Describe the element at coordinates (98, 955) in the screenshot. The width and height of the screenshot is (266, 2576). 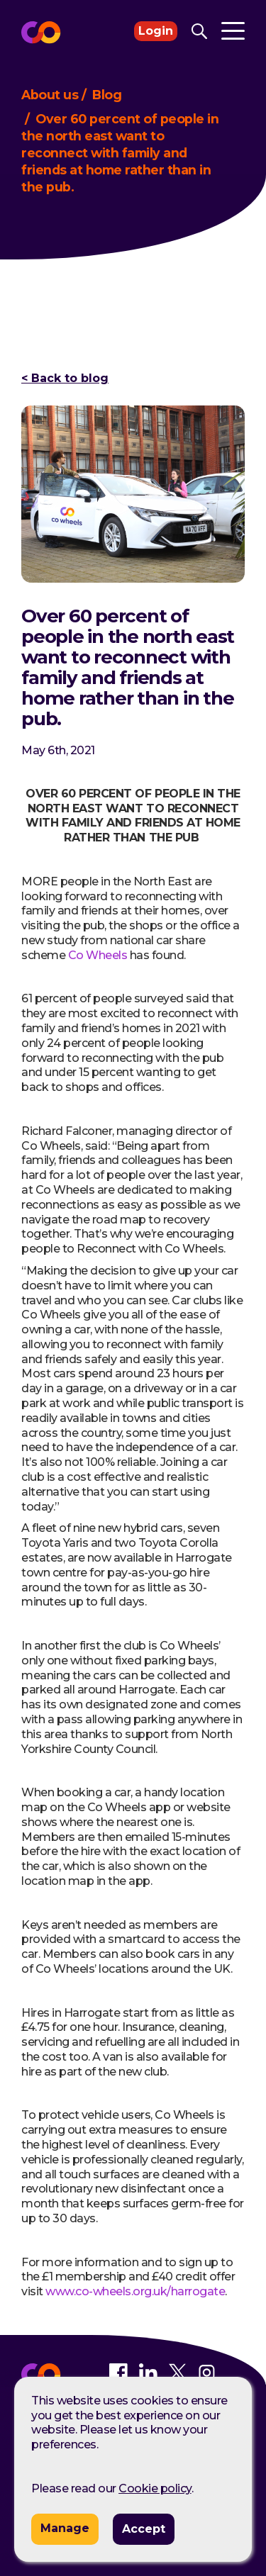
I see `Co Wheels` at that location.